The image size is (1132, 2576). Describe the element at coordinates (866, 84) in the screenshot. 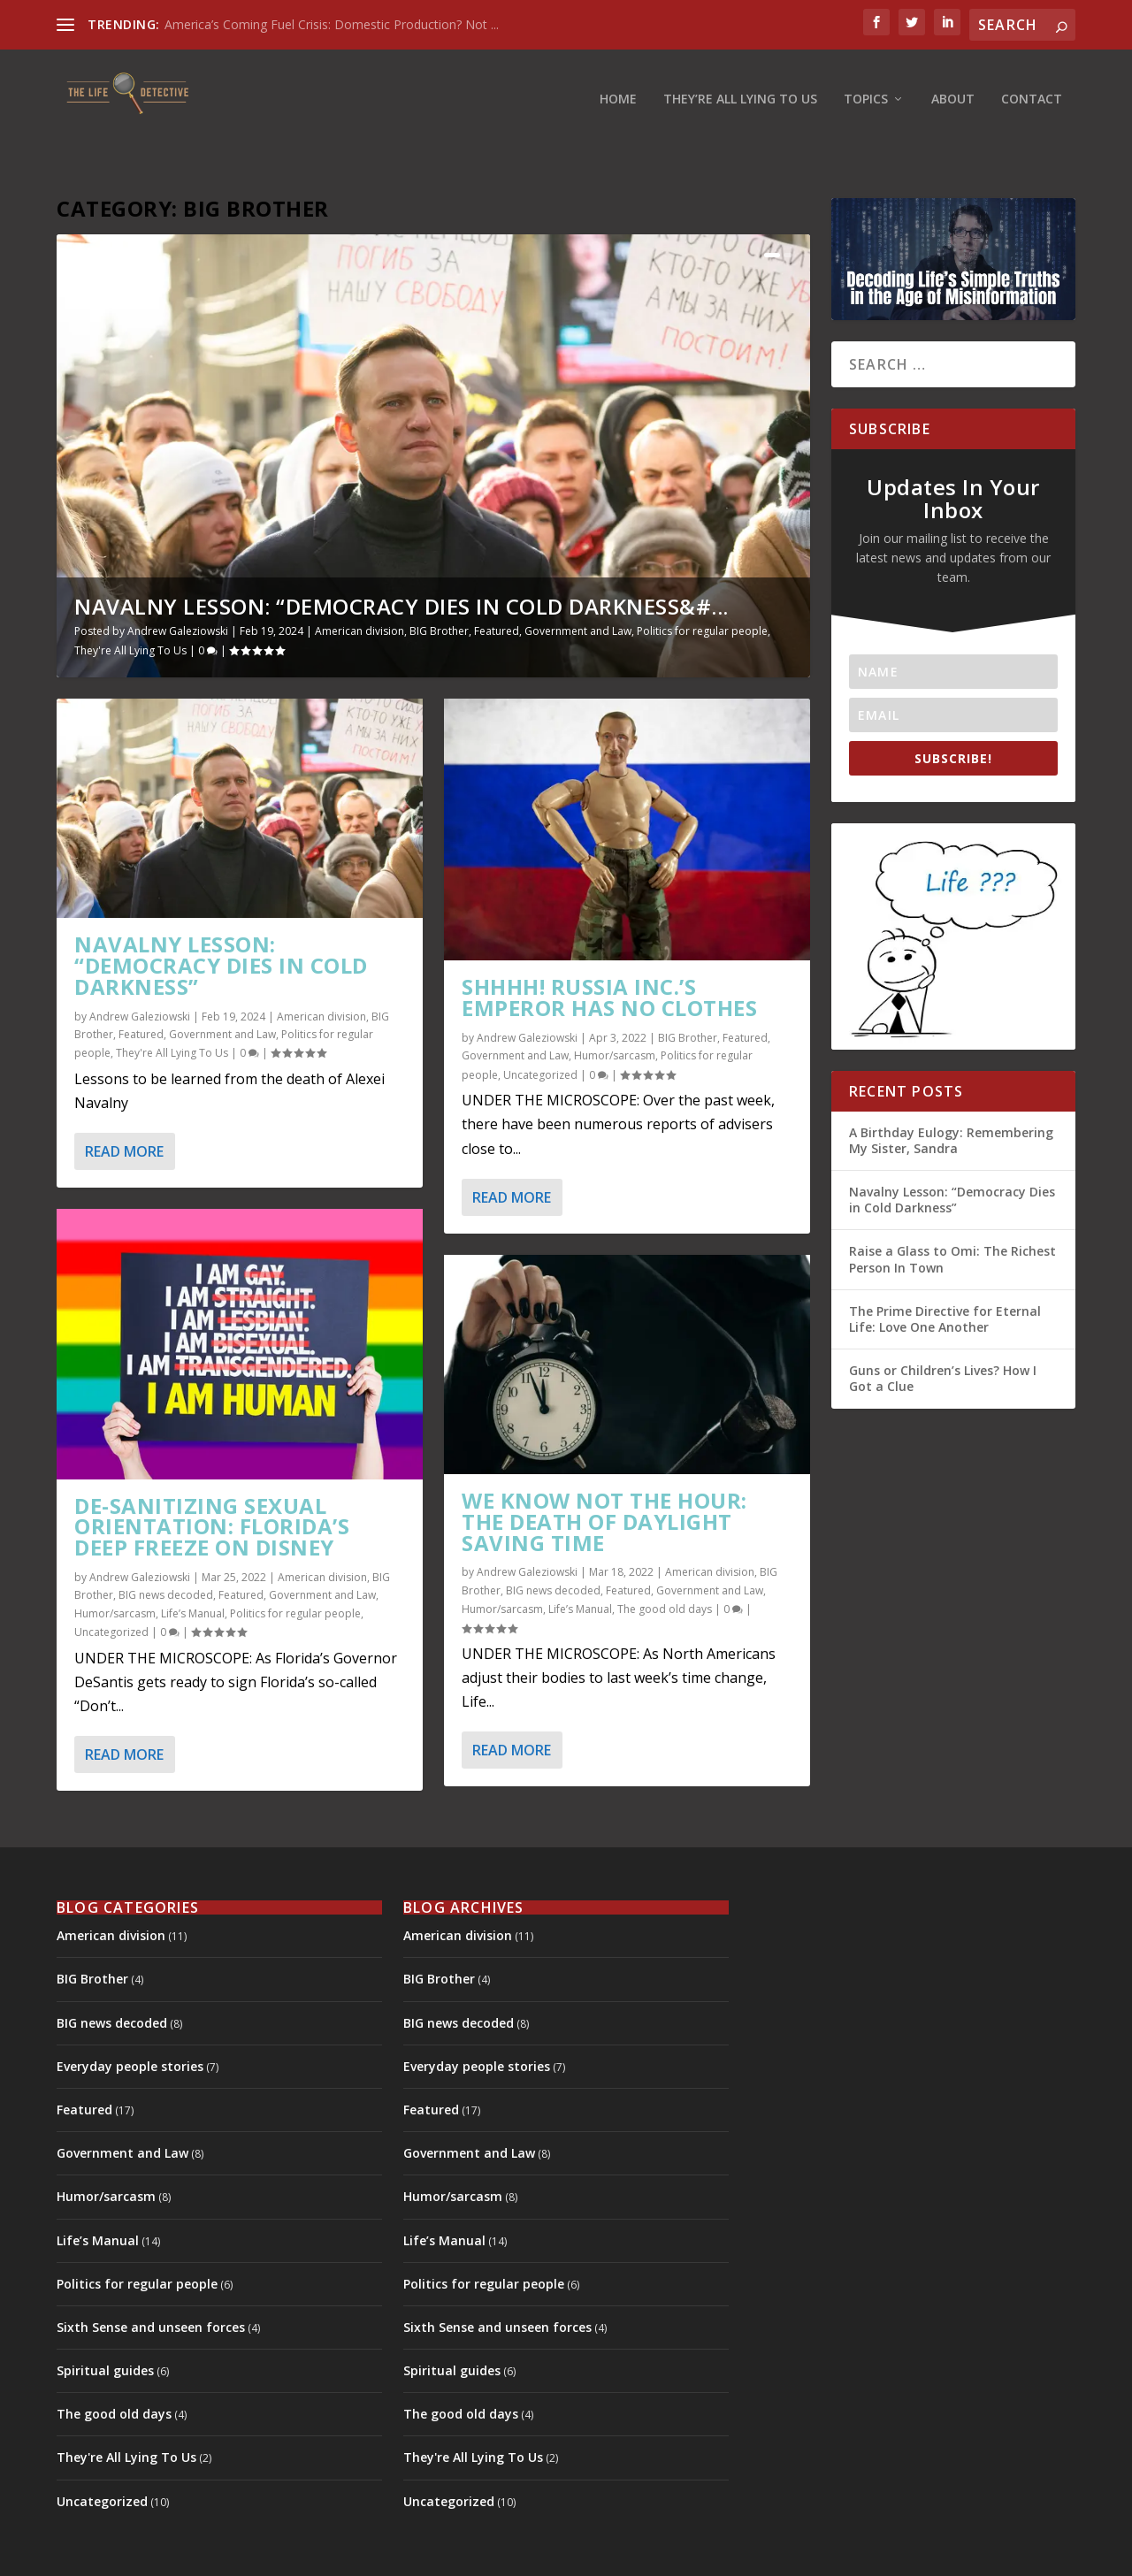

I see `Topics` at that location.